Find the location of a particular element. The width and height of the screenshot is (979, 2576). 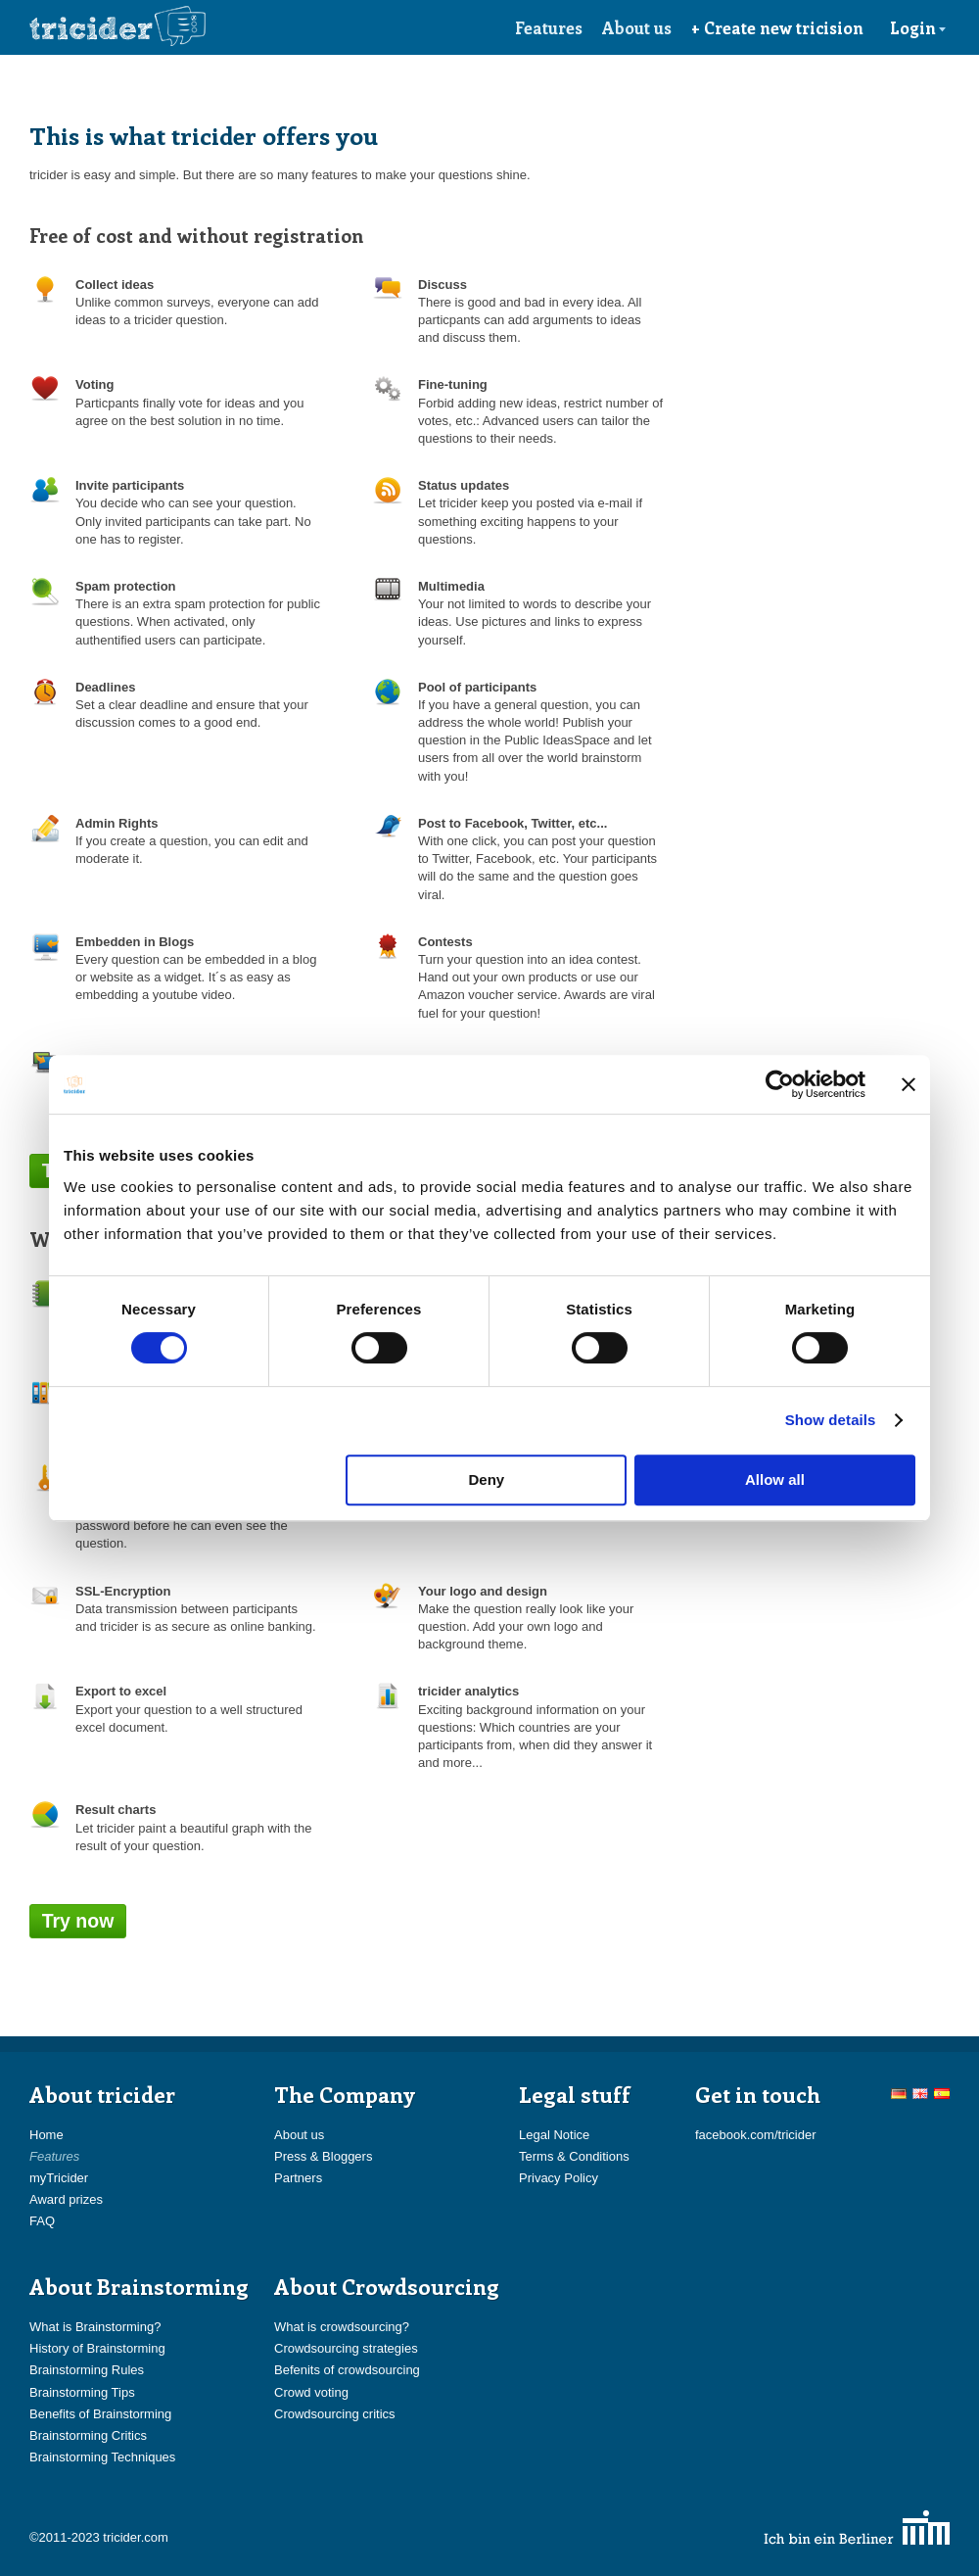

+ Create new tricision is located at coordinates (777, 27).